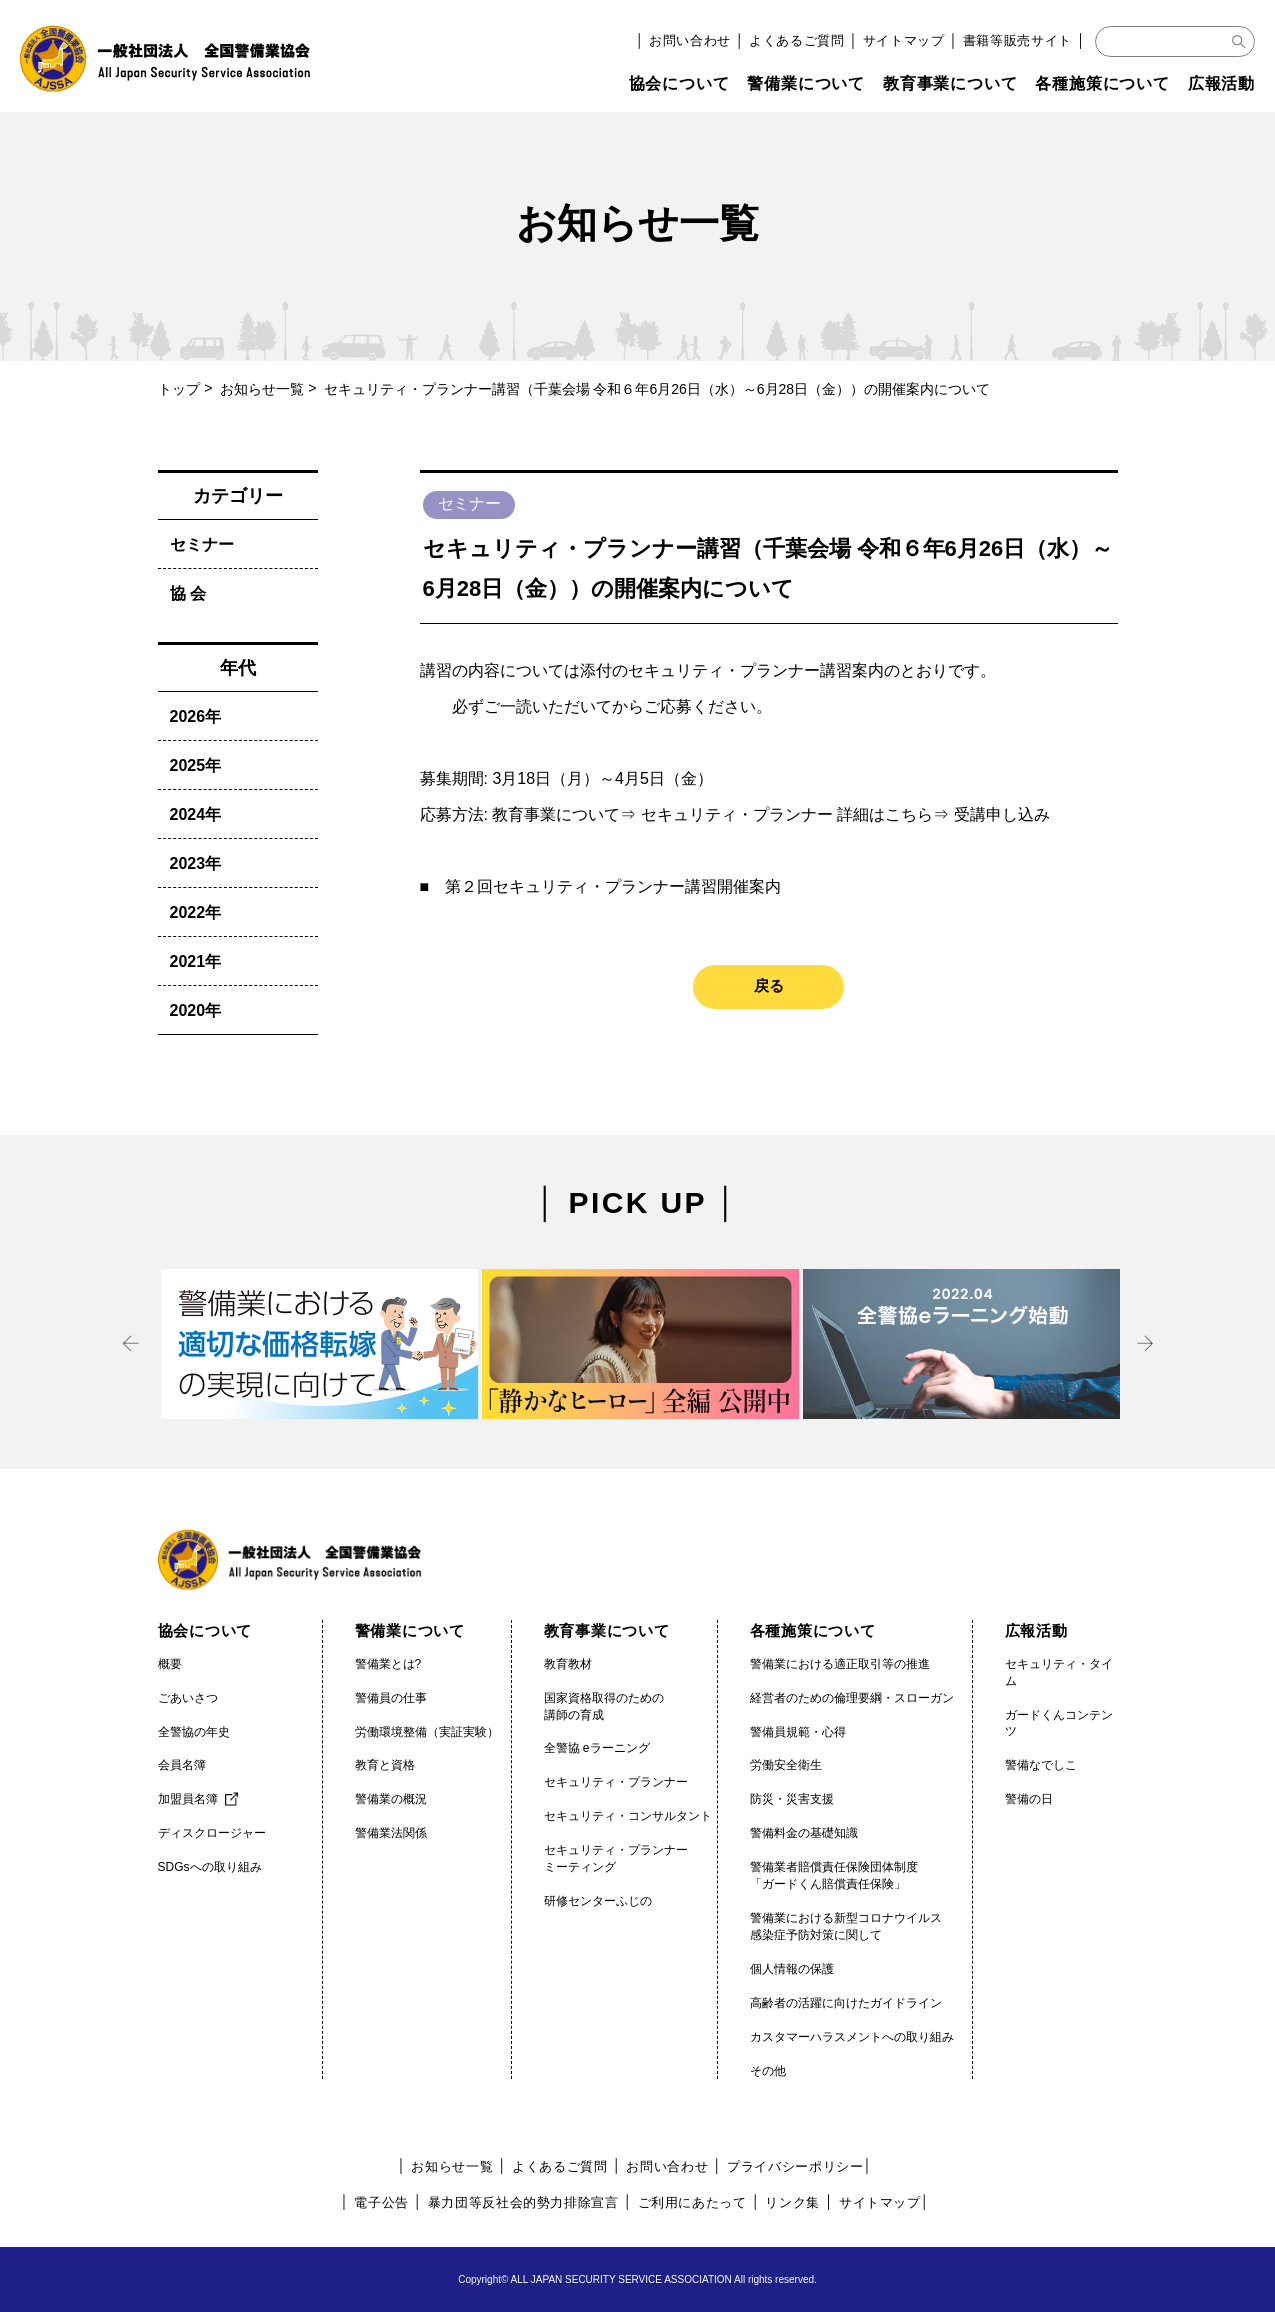  Describe the element at coordinates (616, 1782) in the screenshot. I see `セキュリティ・プランナー` at that location.